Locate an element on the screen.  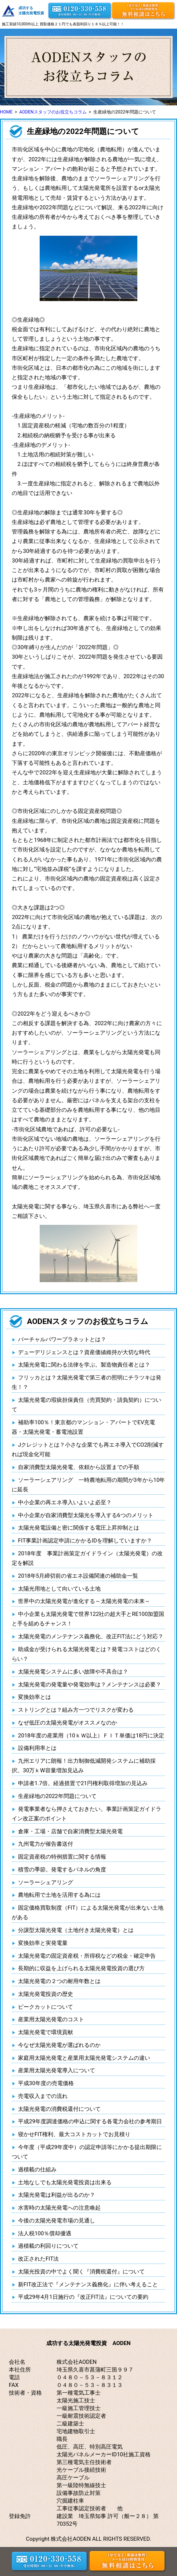
生産緑地の2022年問題について is located at coordinates (57, 1796).